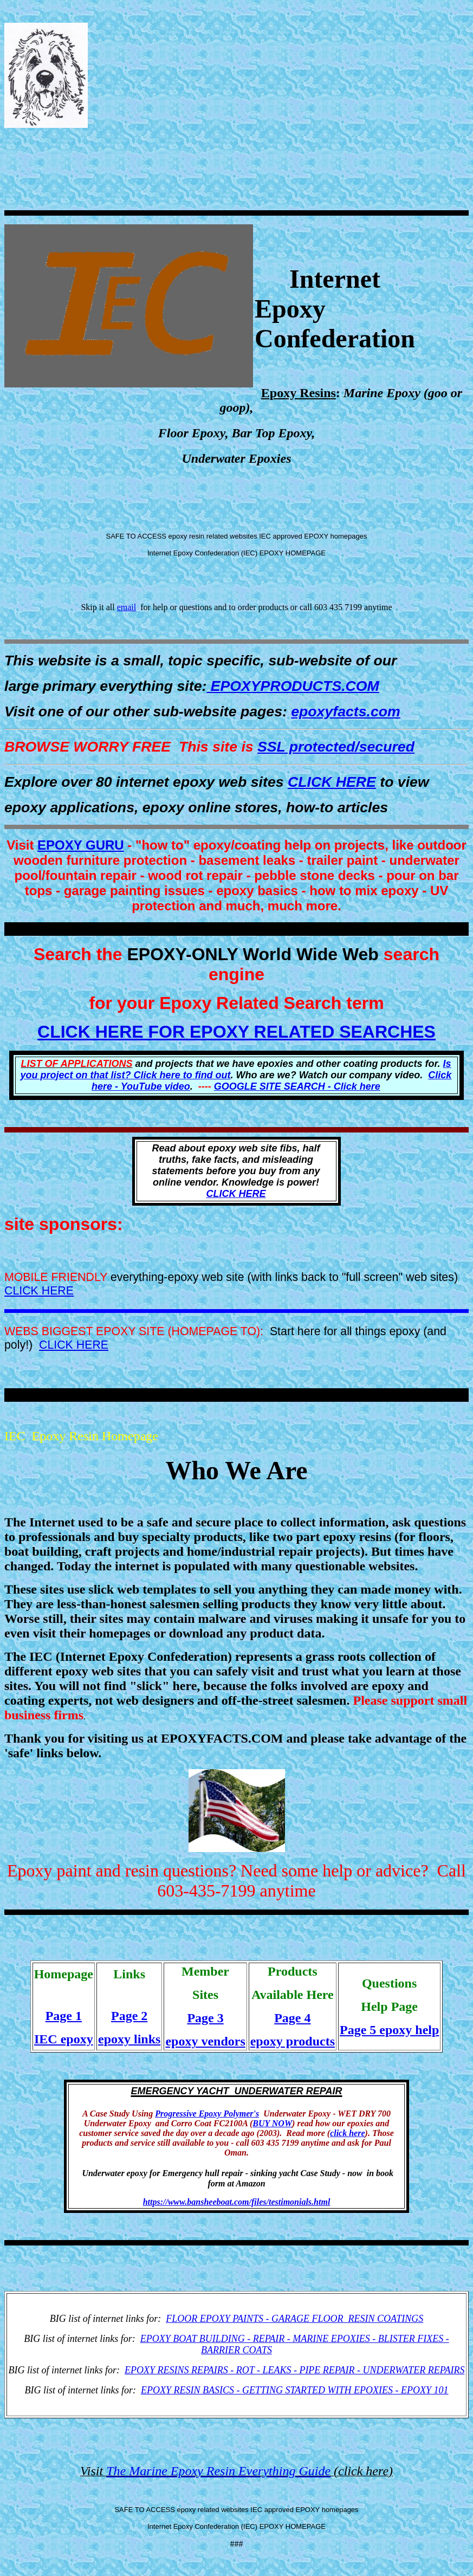  I want to click on epoxy links, so click(129, 2039).